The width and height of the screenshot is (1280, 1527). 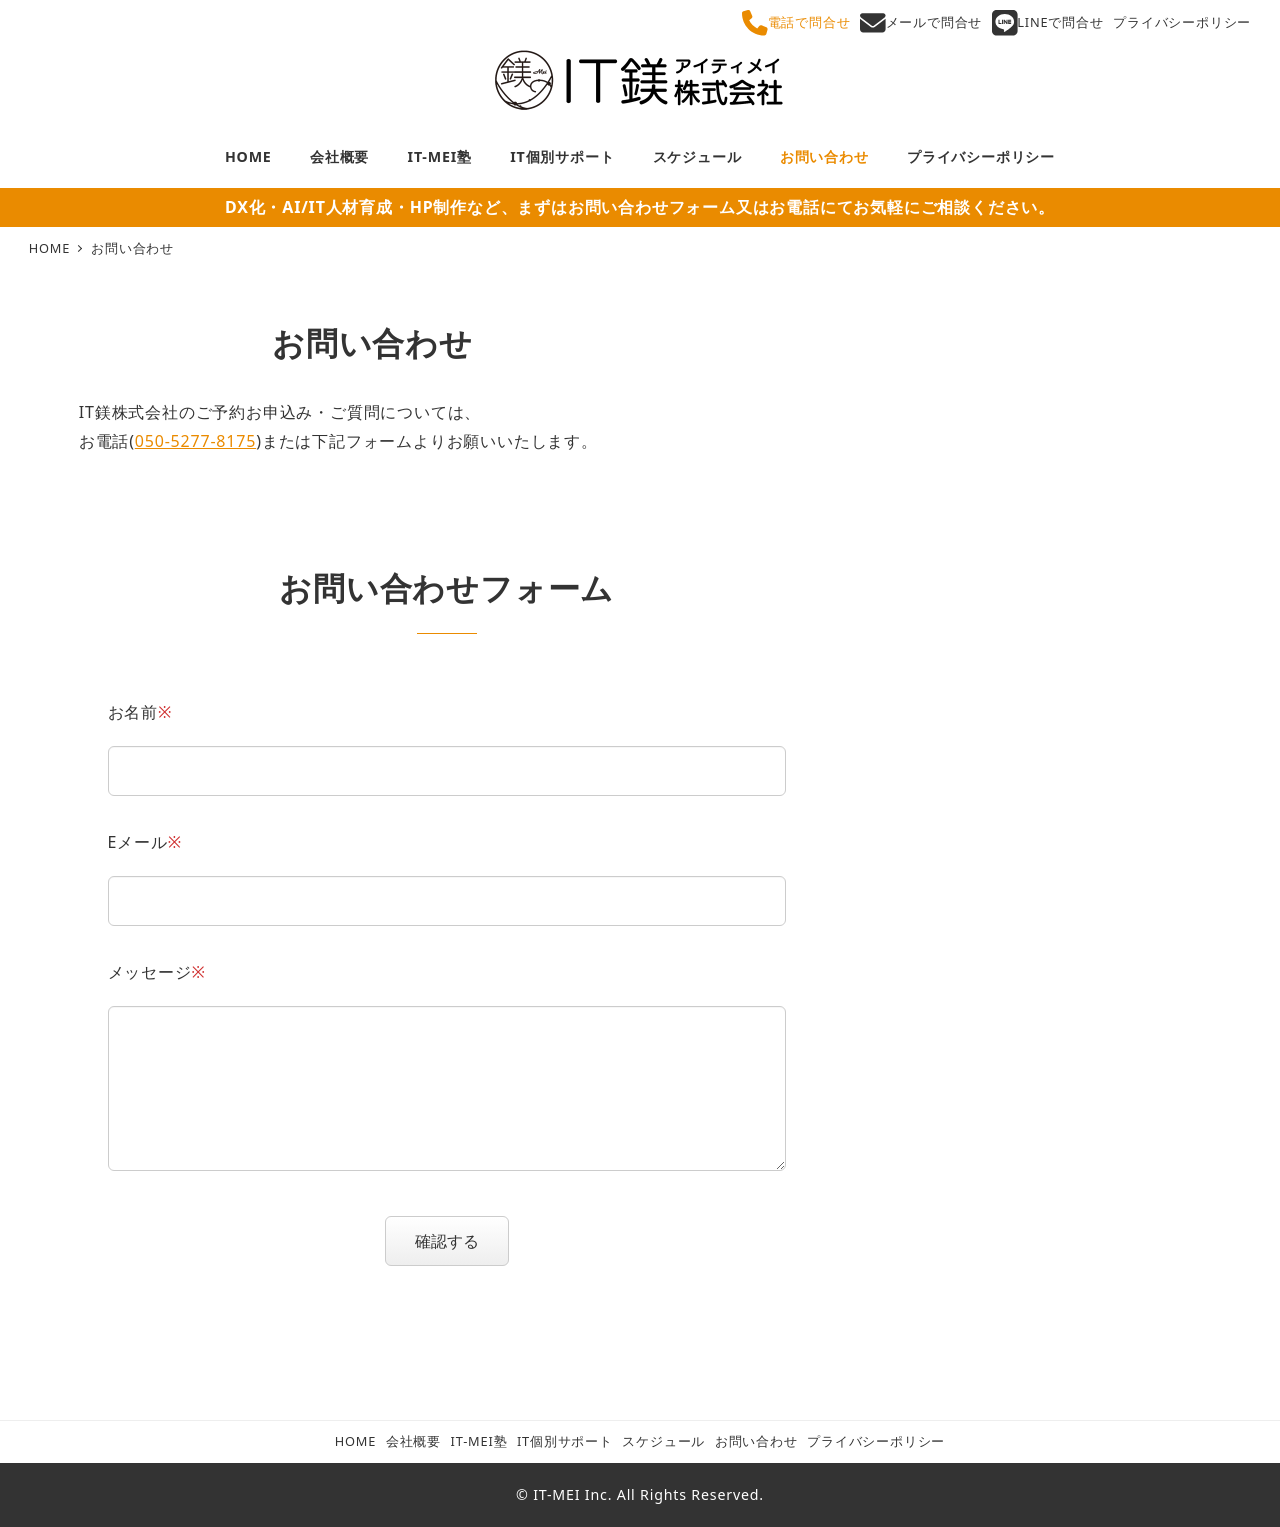 What do you see at coordinates (479, 1441) in the screenshot?
I see `IT-MEI塾` at bounding box center [479, 1441].